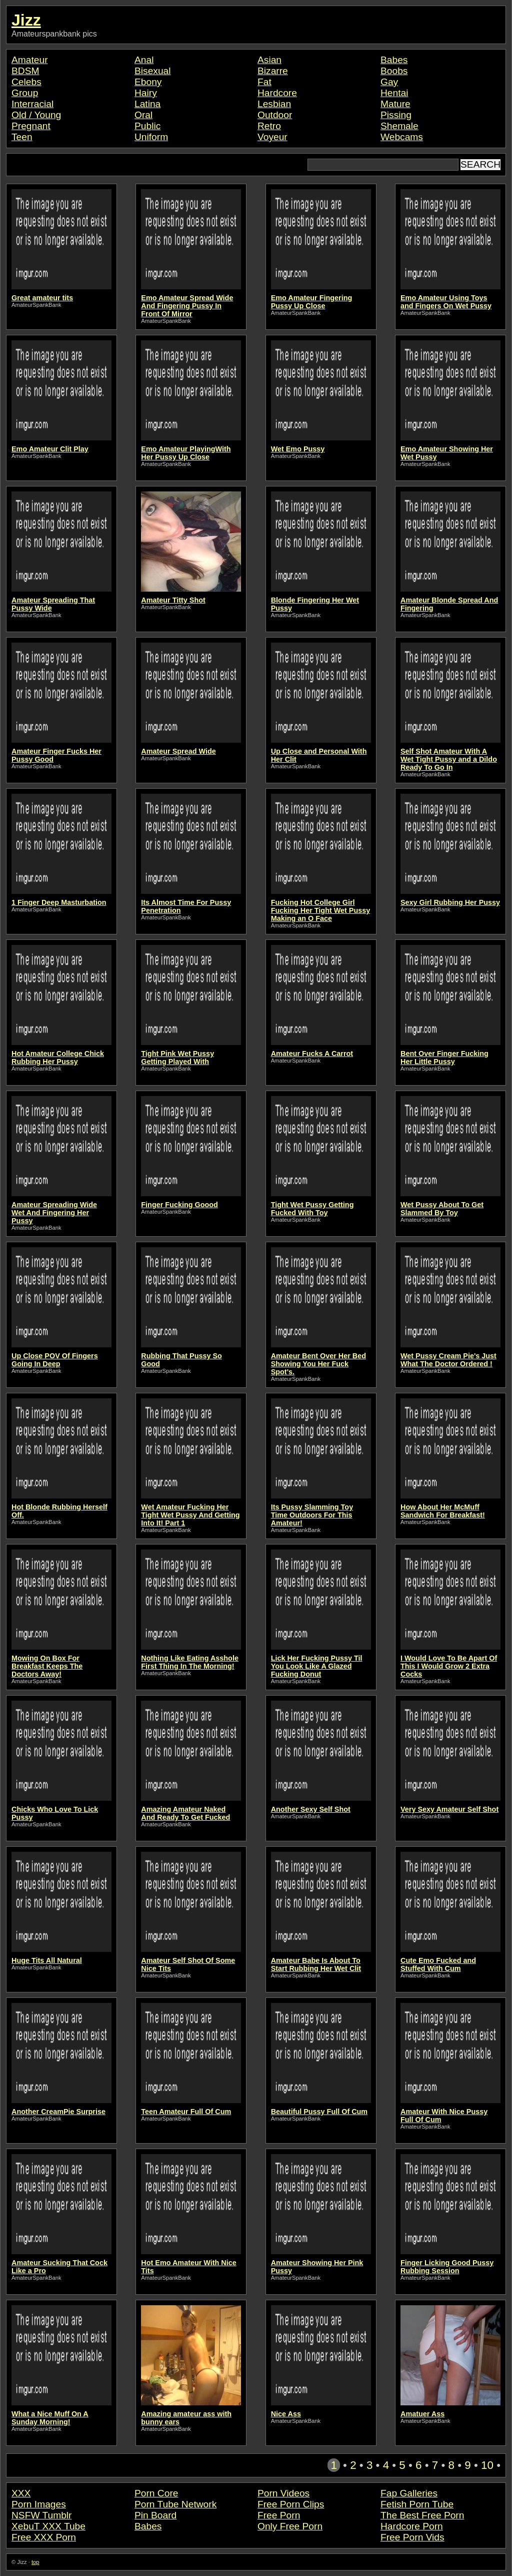 This screenshot has width=512, height=2576. Describe the element at coordinates (270, 60) in the screenshot. I see `Asian` at that location.